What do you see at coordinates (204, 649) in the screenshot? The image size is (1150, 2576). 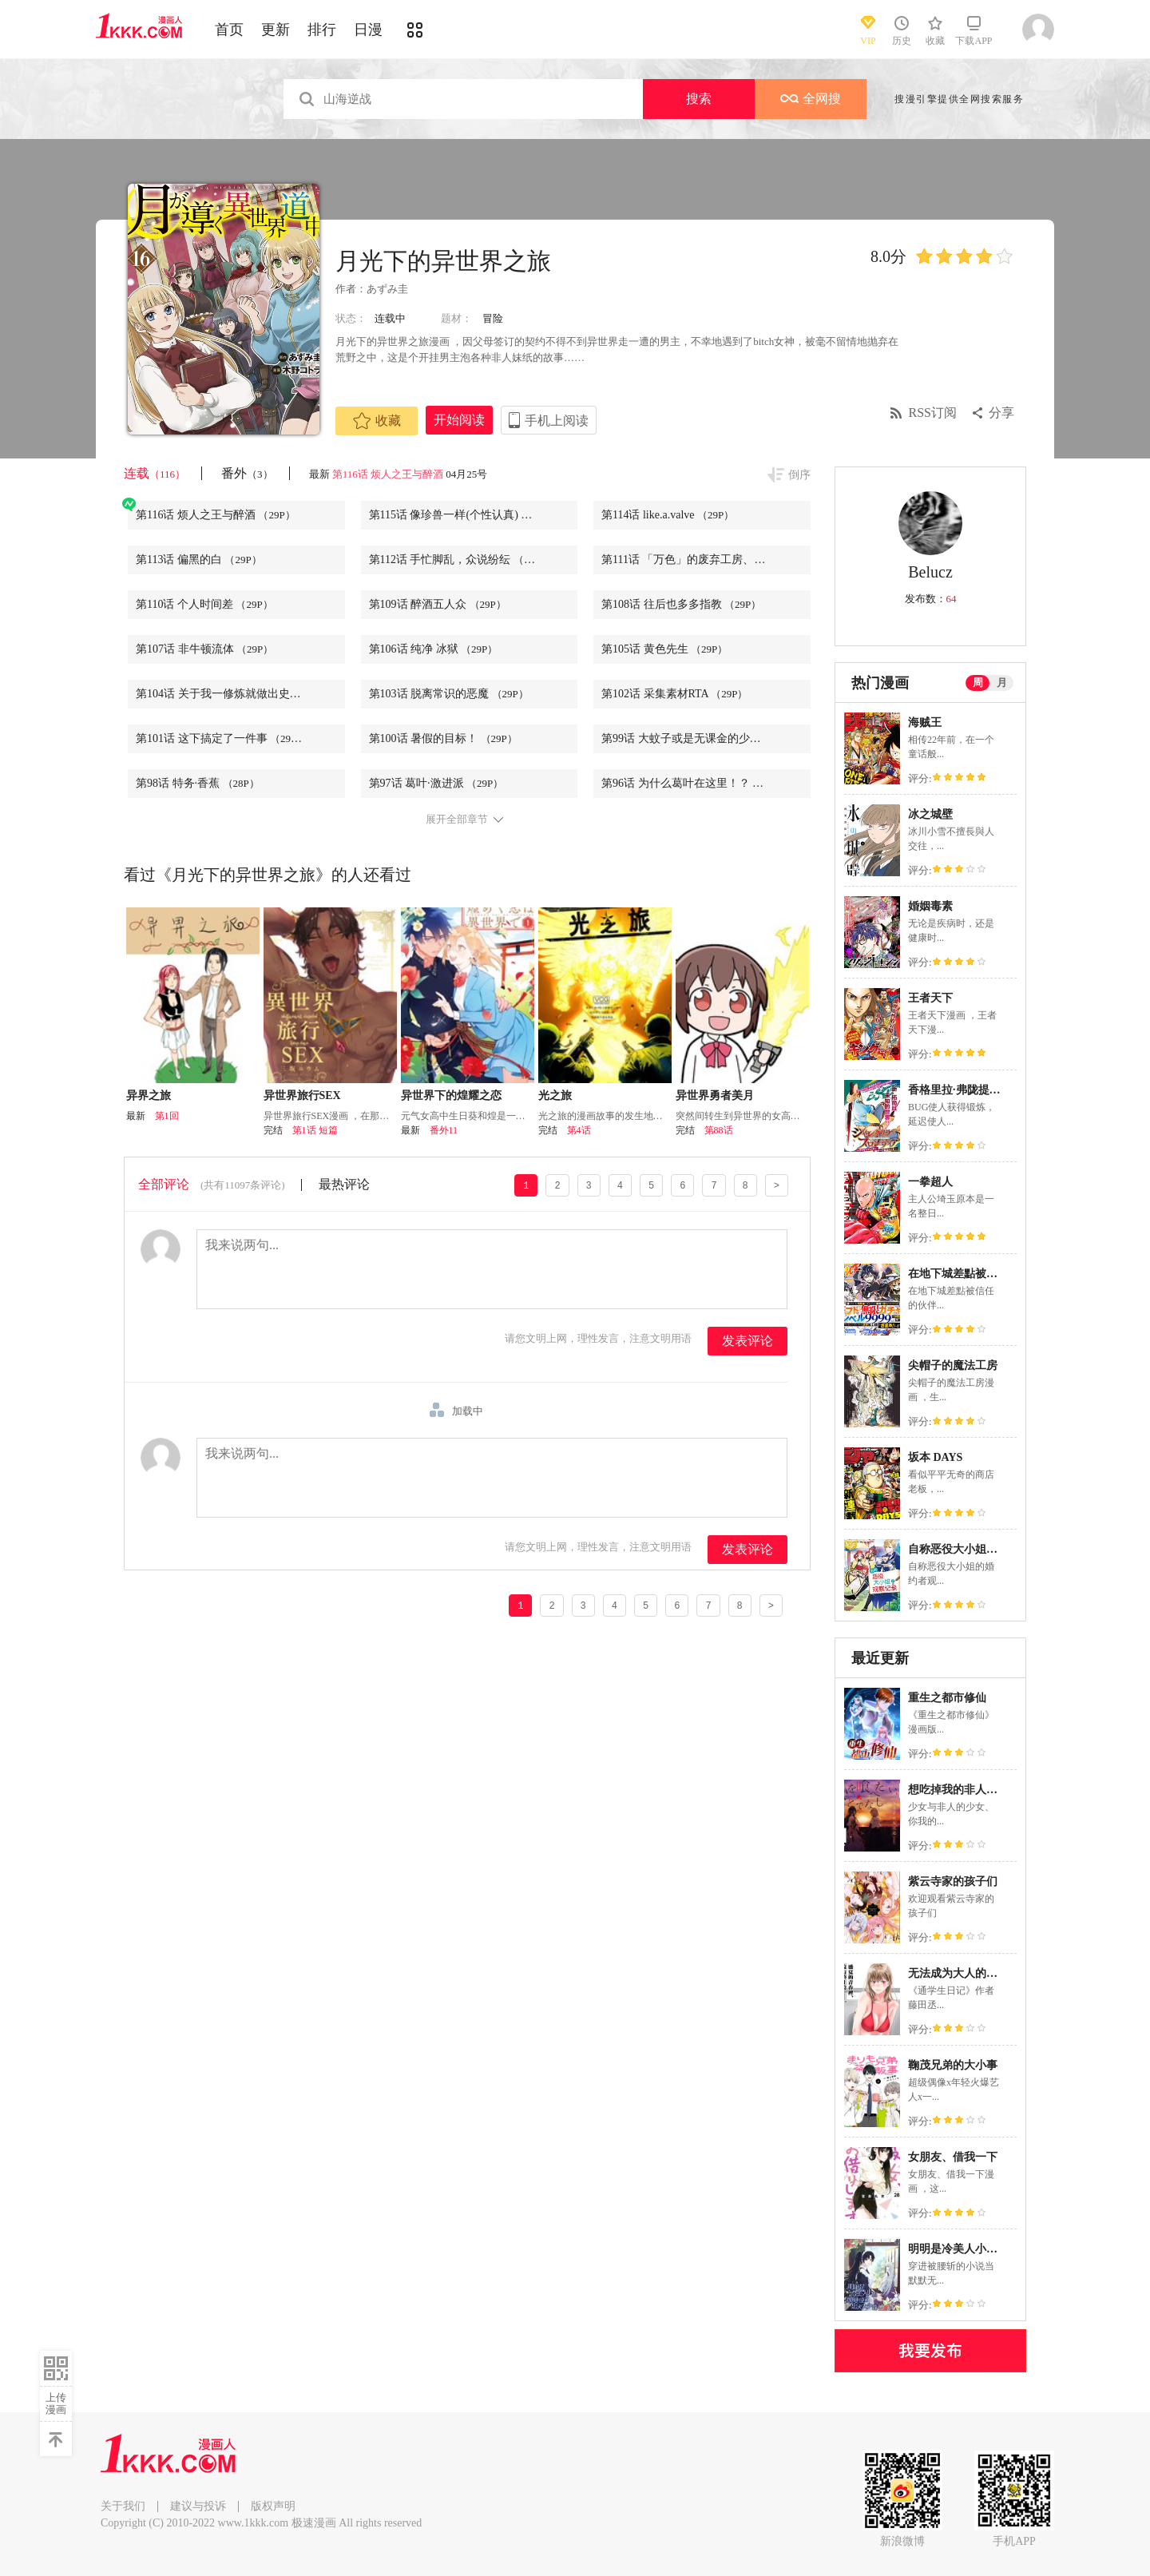 I see `第107话 非牛顿流体` at bounding box center [204, 649].